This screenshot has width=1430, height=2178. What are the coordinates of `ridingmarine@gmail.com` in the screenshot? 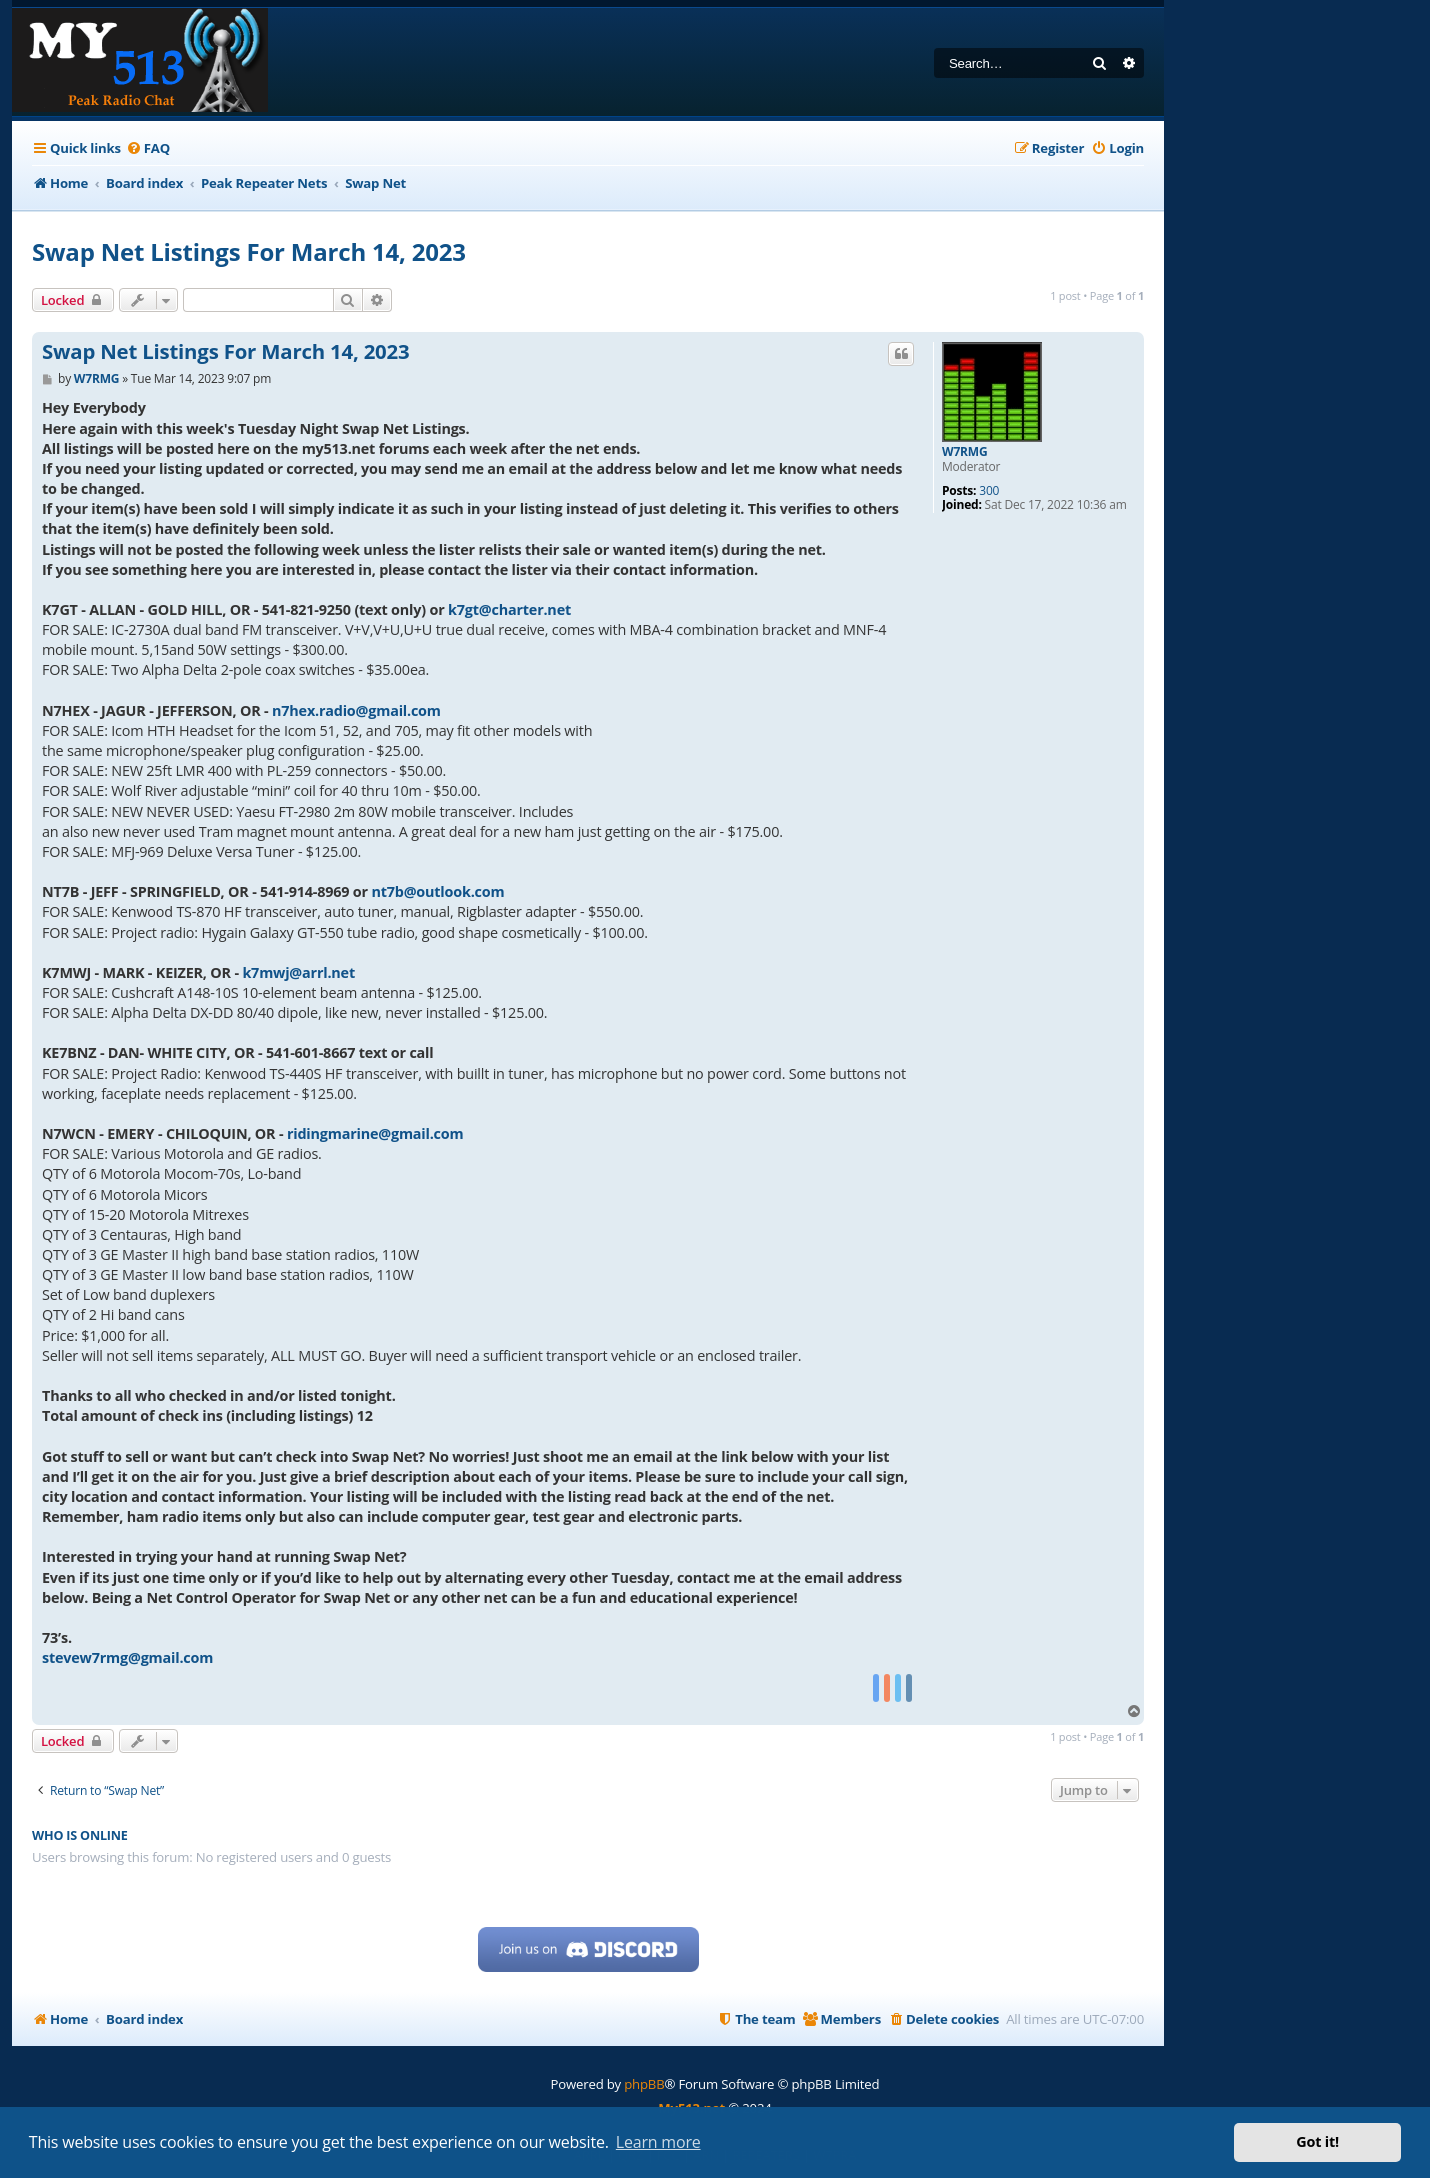 It's located at (375, 1133).